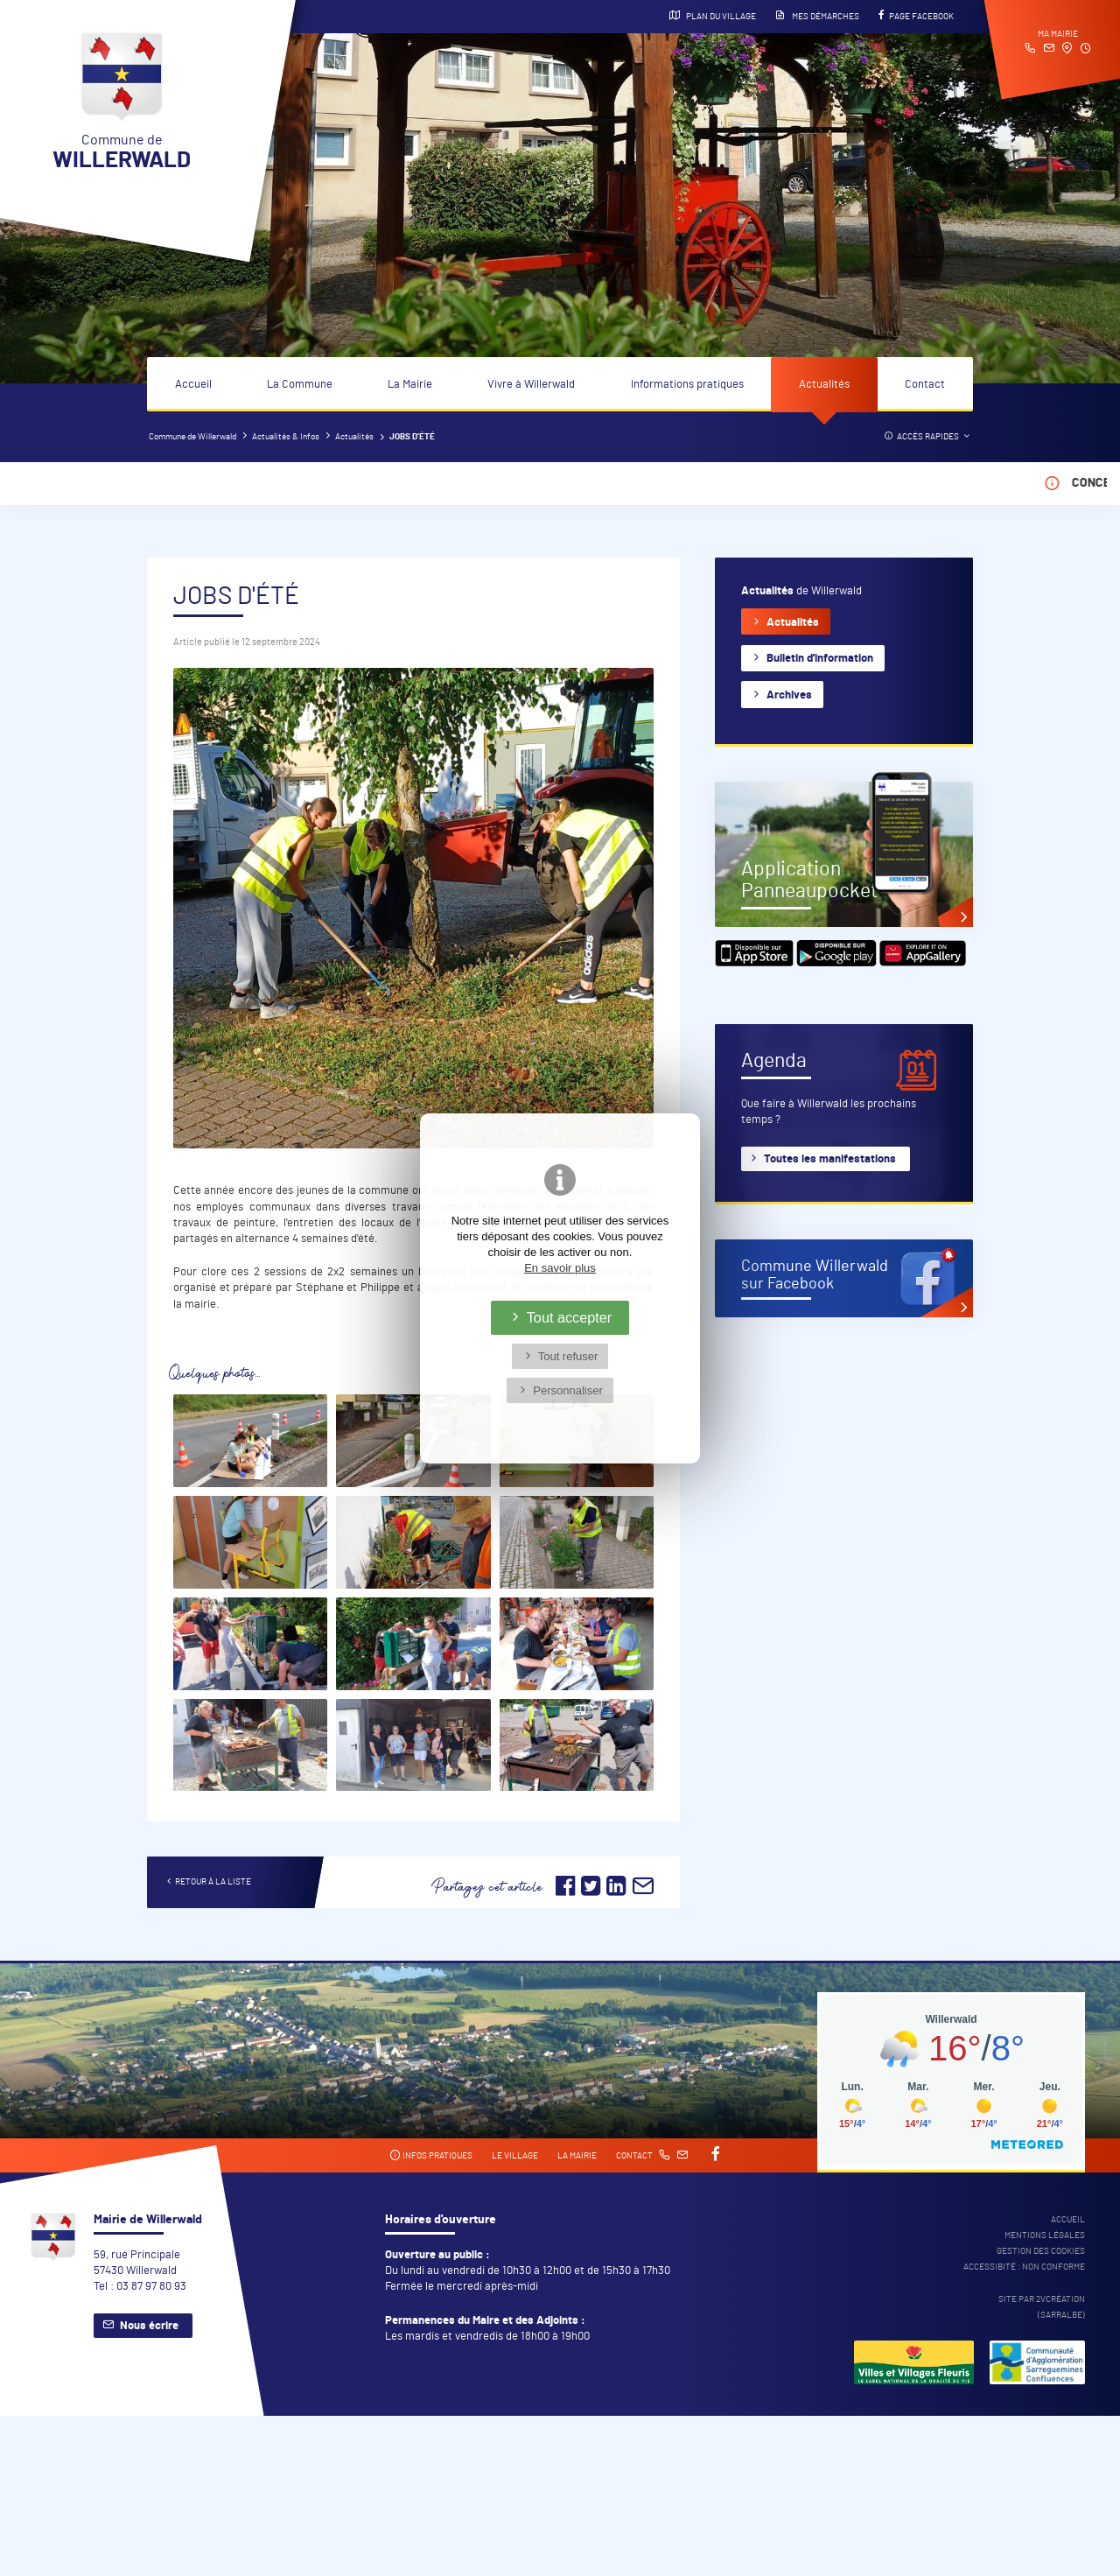  Describe the element at coordinates (916, 16) in the screenshot. I see `Page Facebook` at that location.